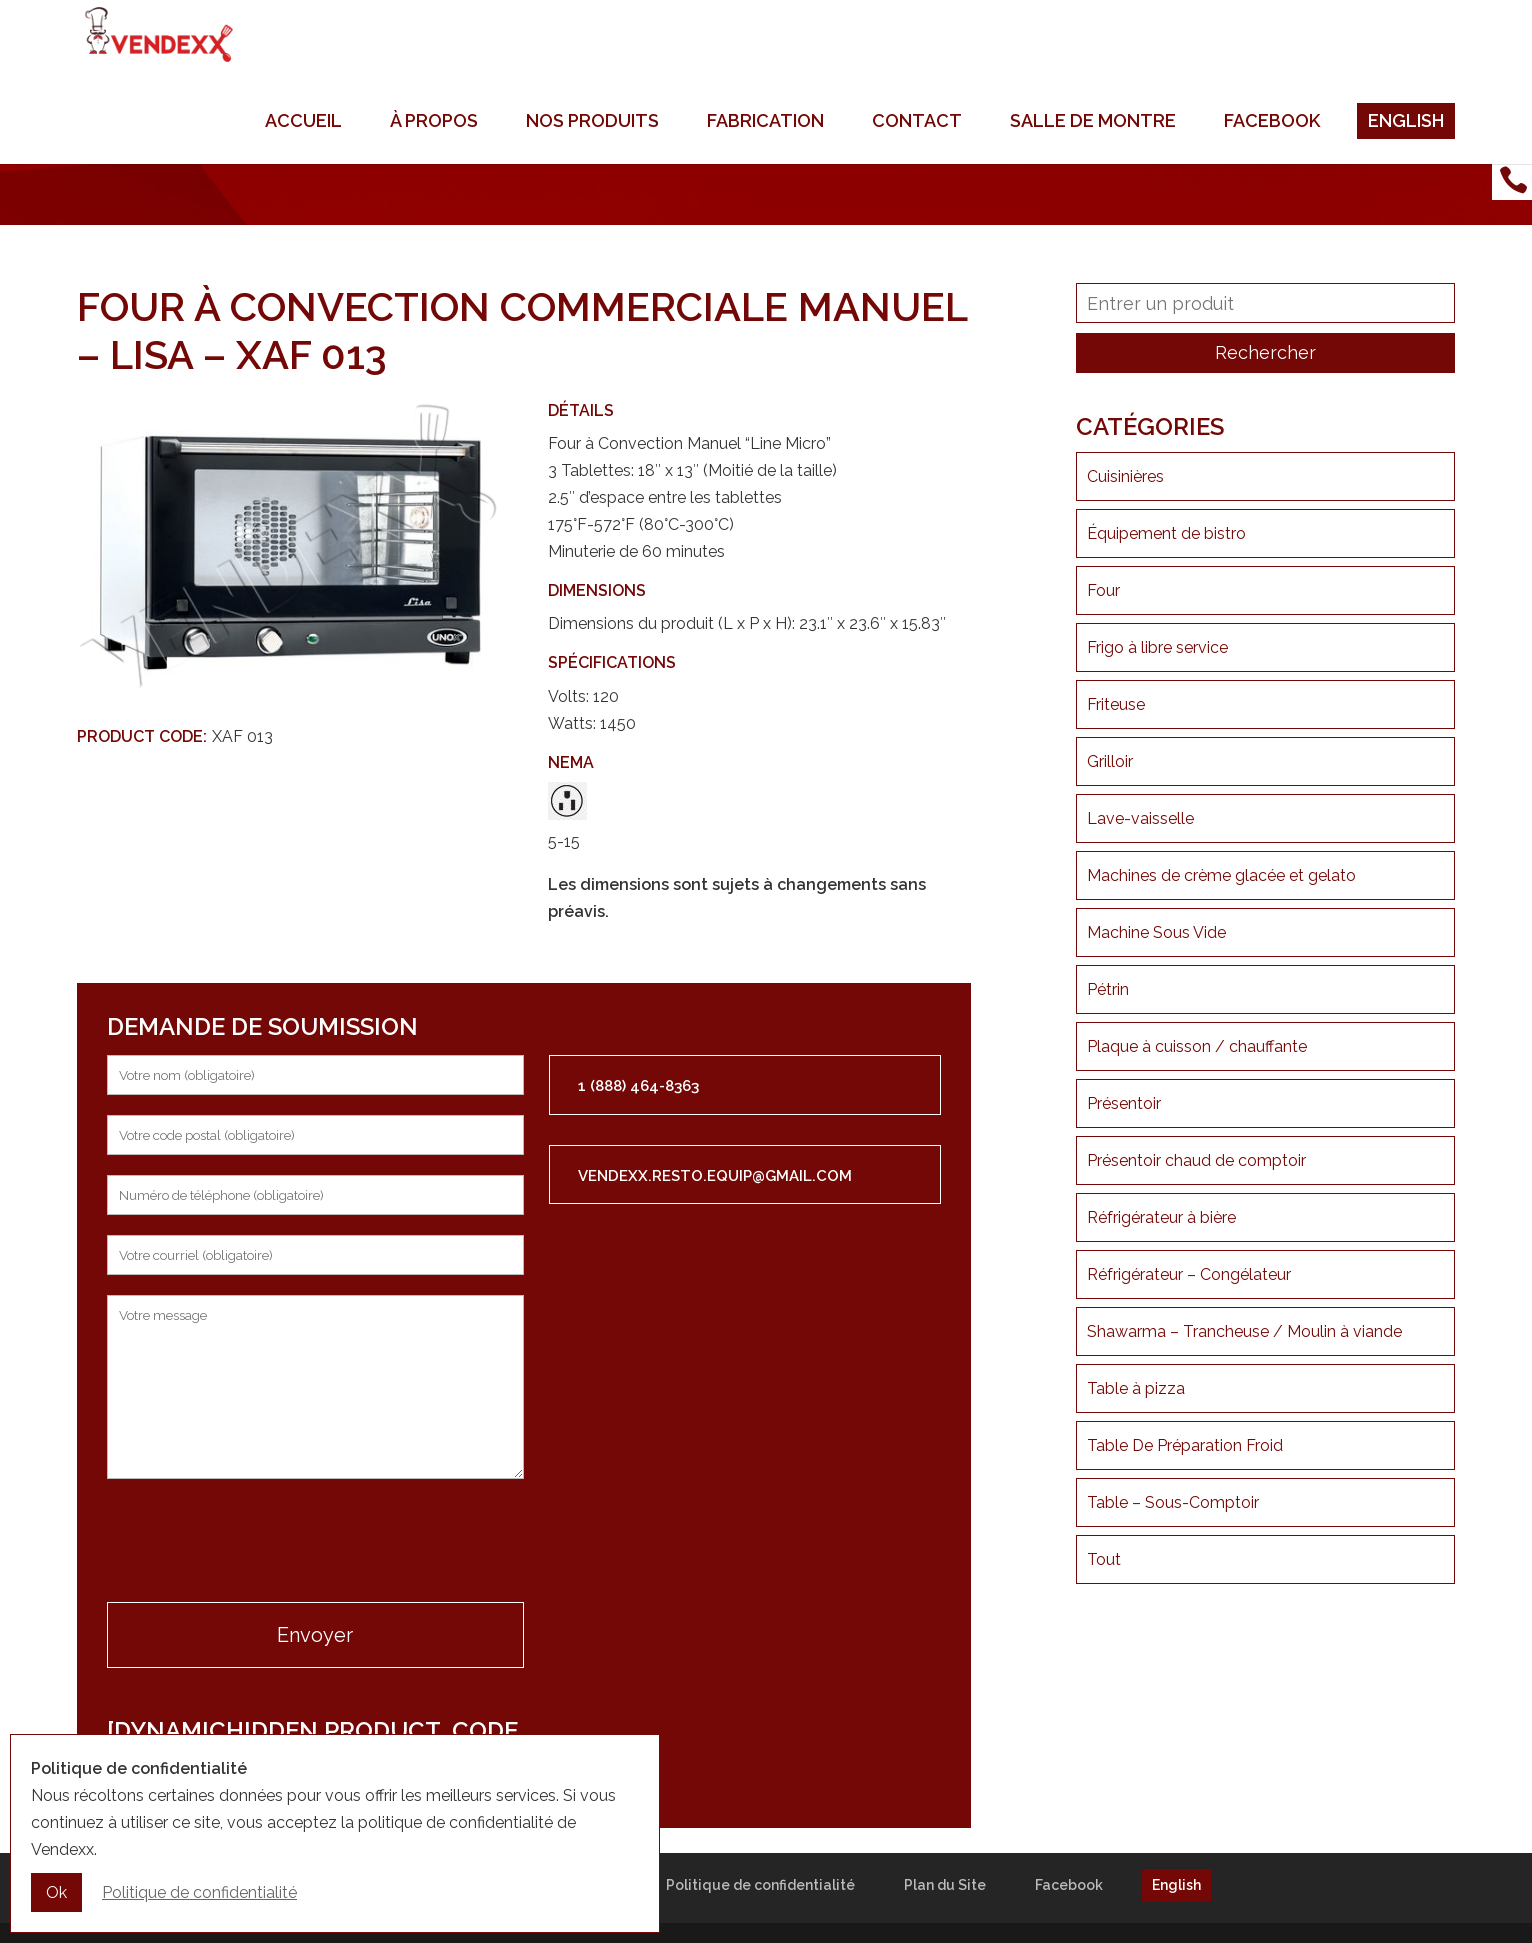 The width and height of the screenshot is (1532, 1943). What do you see at coordinates (303, 149) in the screenshot?
I see `Accueil` at bounding box center [303, 149].